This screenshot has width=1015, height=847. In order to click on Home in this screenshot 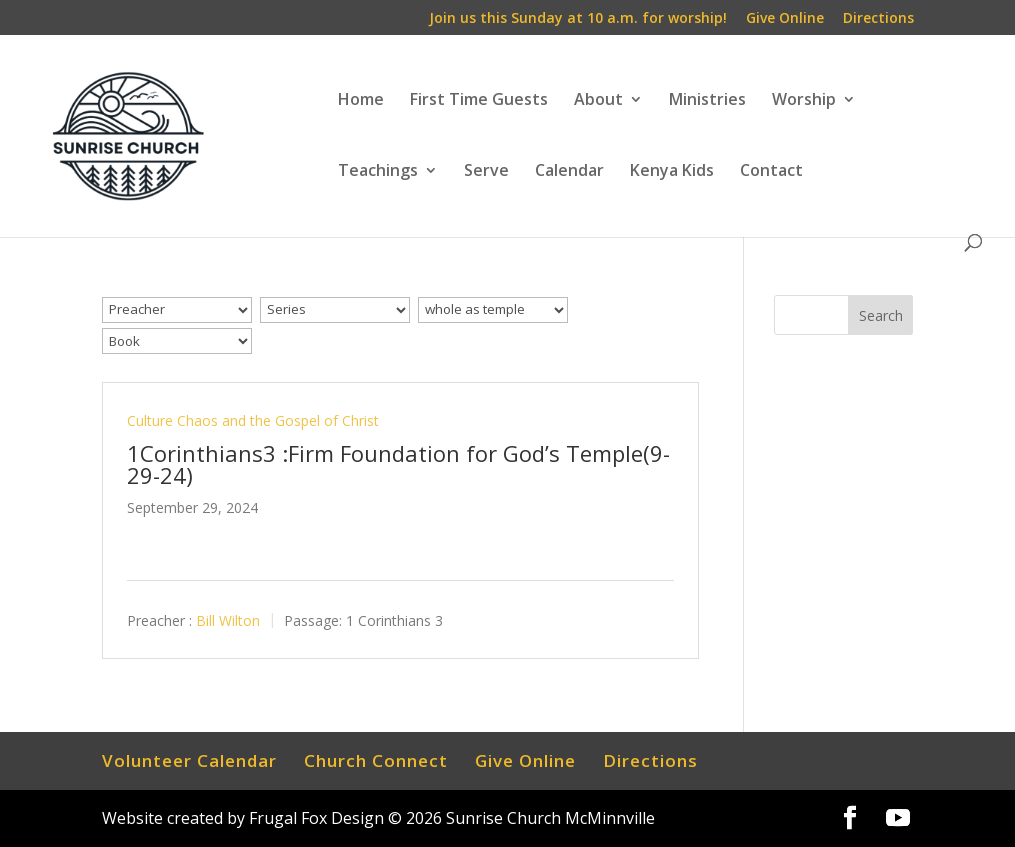, I will do `click(361, 101)`.